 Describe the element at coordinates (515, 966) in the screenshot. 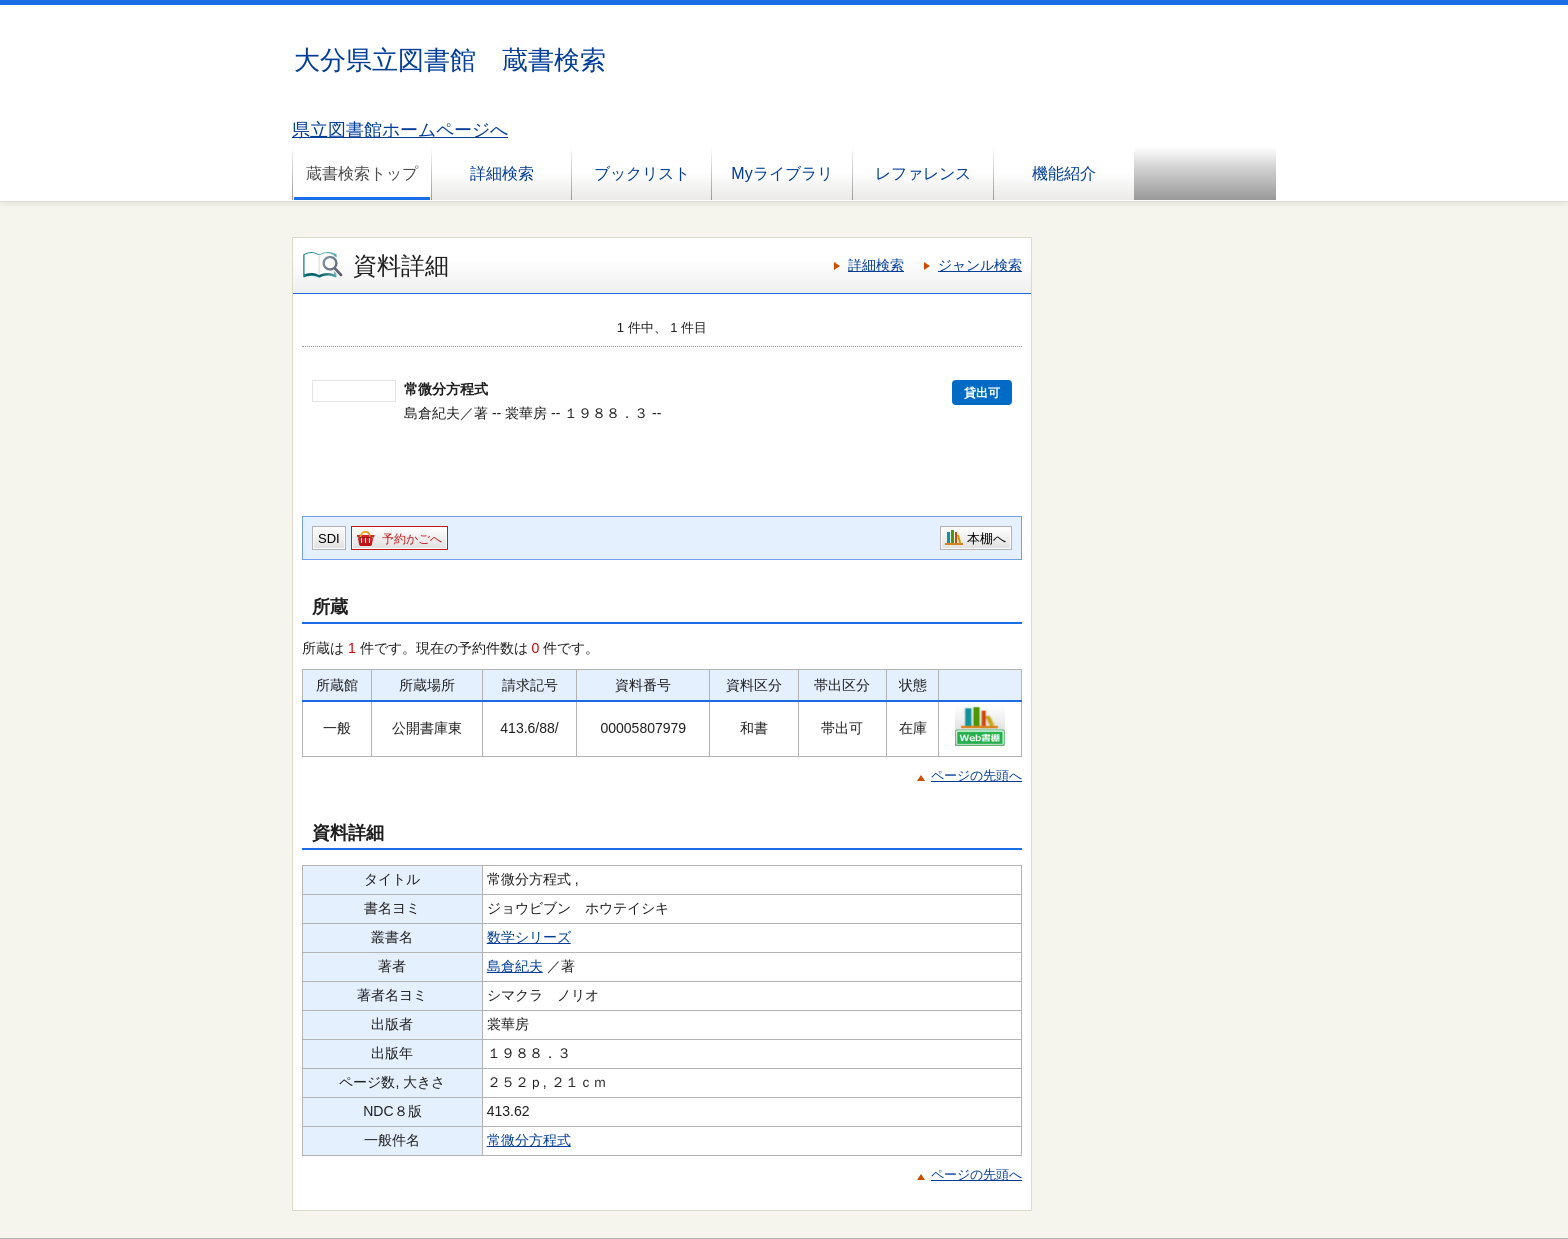

I see `島倉紀夫` at that location.